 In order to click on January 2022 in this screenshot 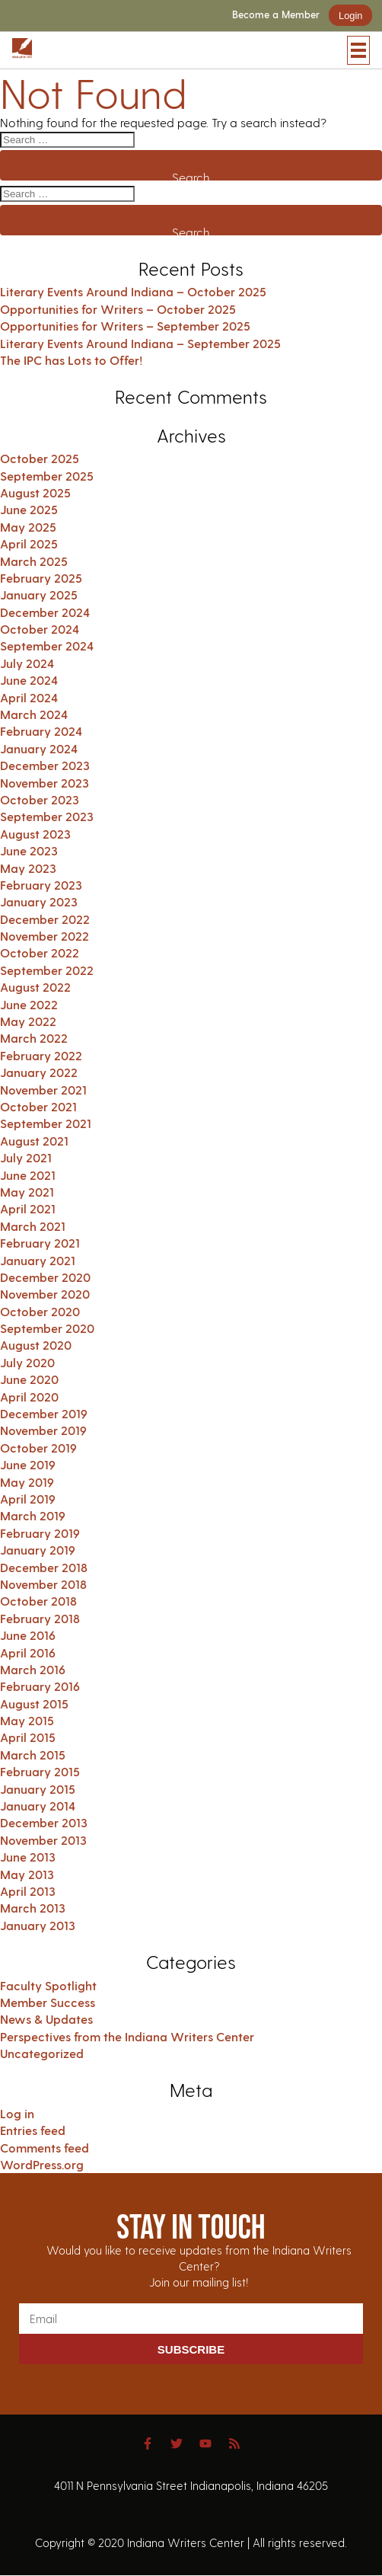, I will do `click(39, 1072)`.